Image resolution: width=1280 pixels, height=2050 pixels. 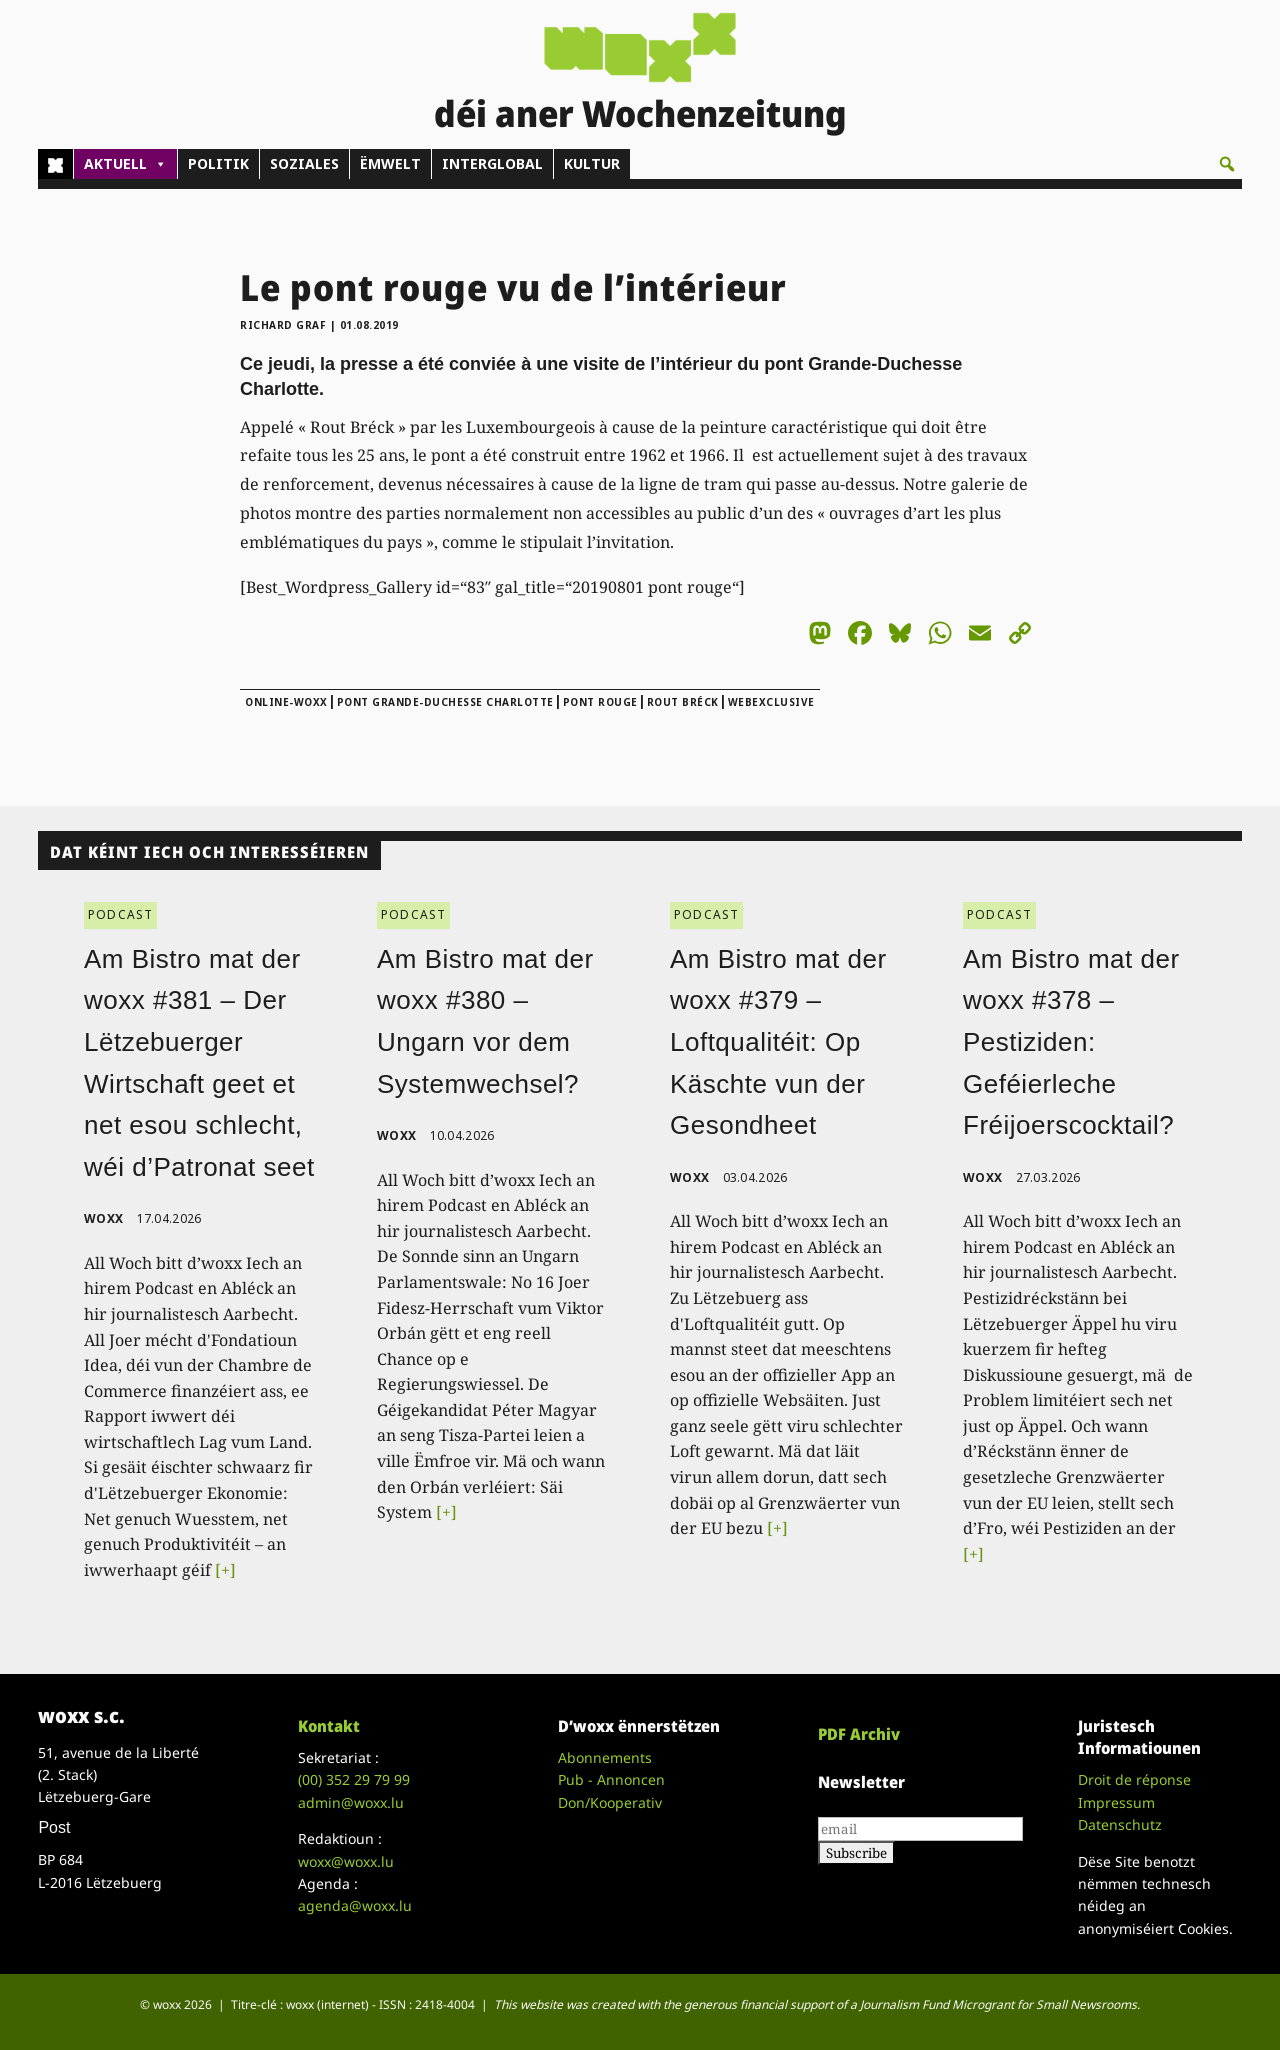 What do you see at coordinates (1134, 1779) in the screenshot?
I see `Droit de réponse` at bounding box center [1134, 1779].